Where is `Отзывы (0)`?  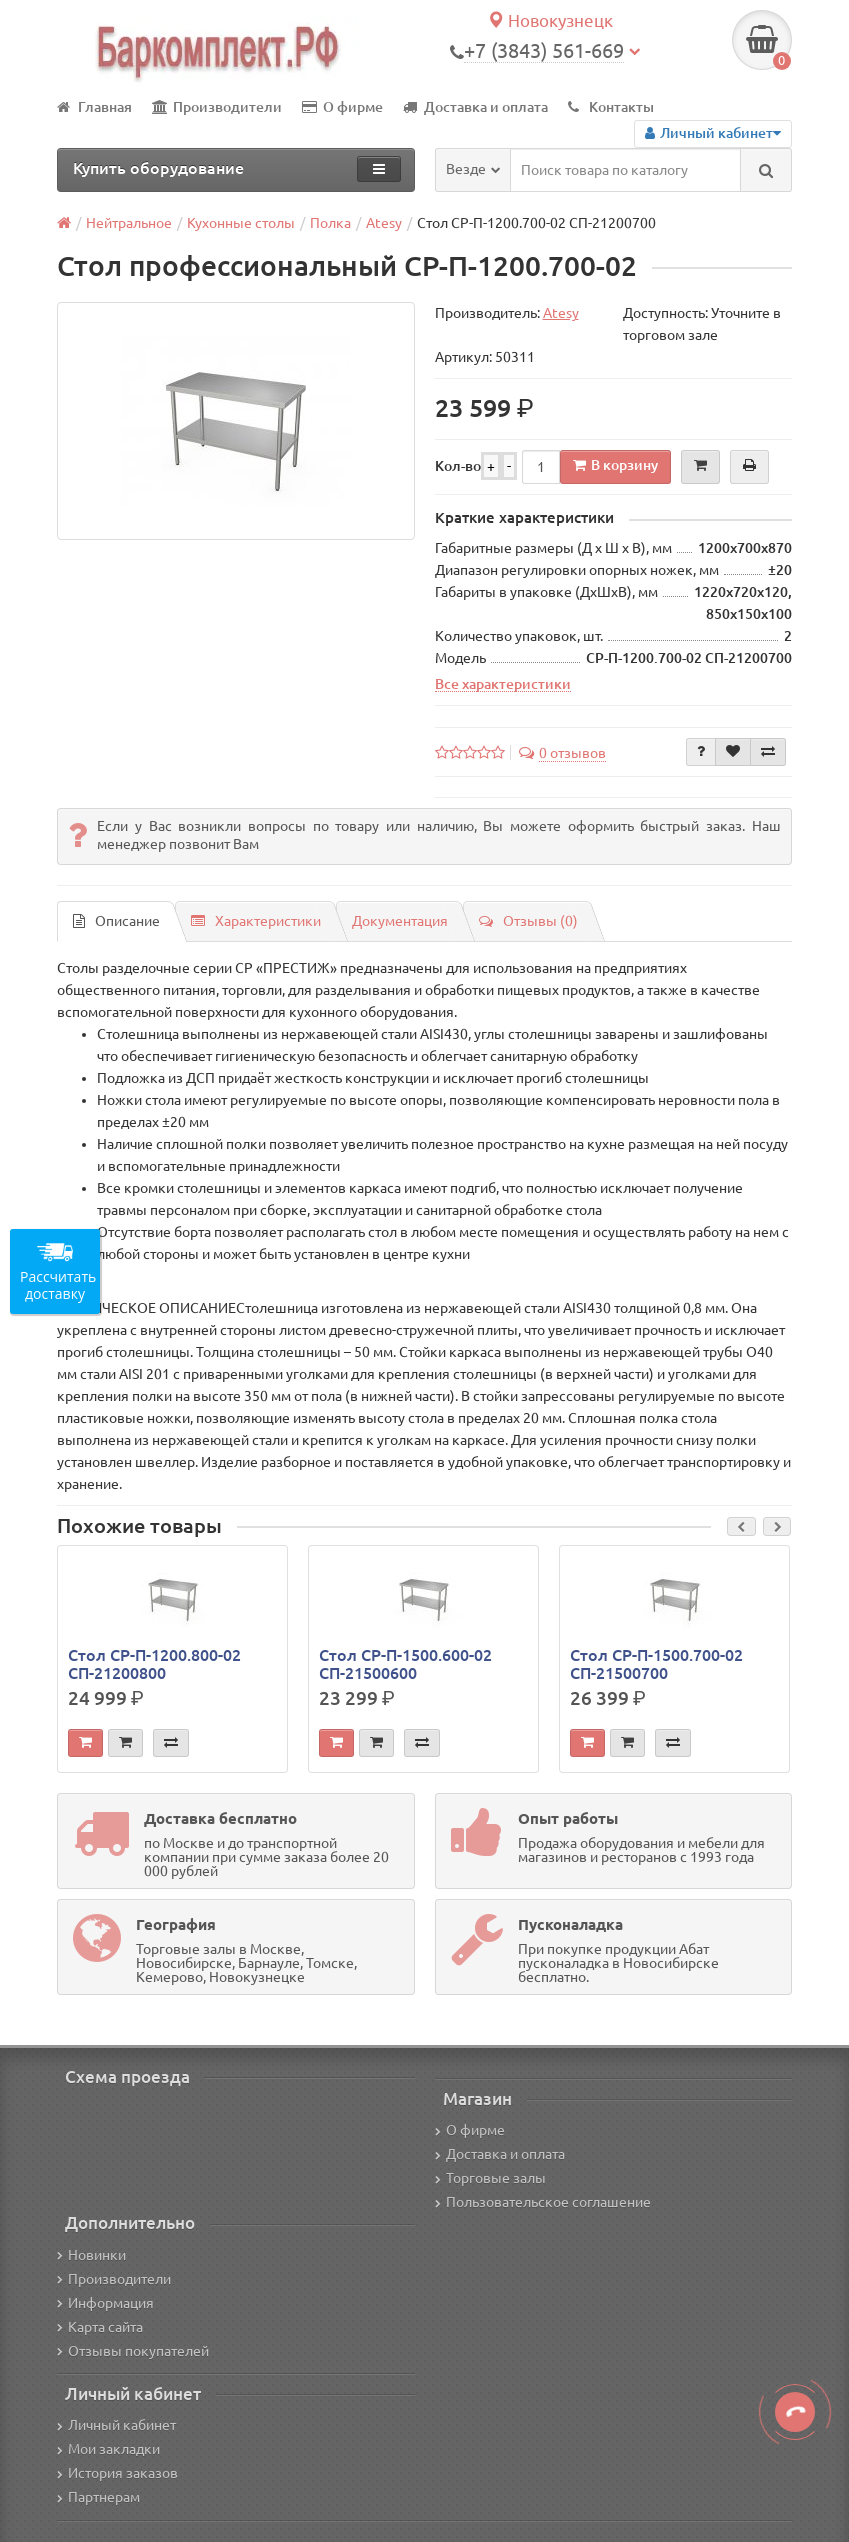 Отзывы (0) is located at coordinates (528, 921).